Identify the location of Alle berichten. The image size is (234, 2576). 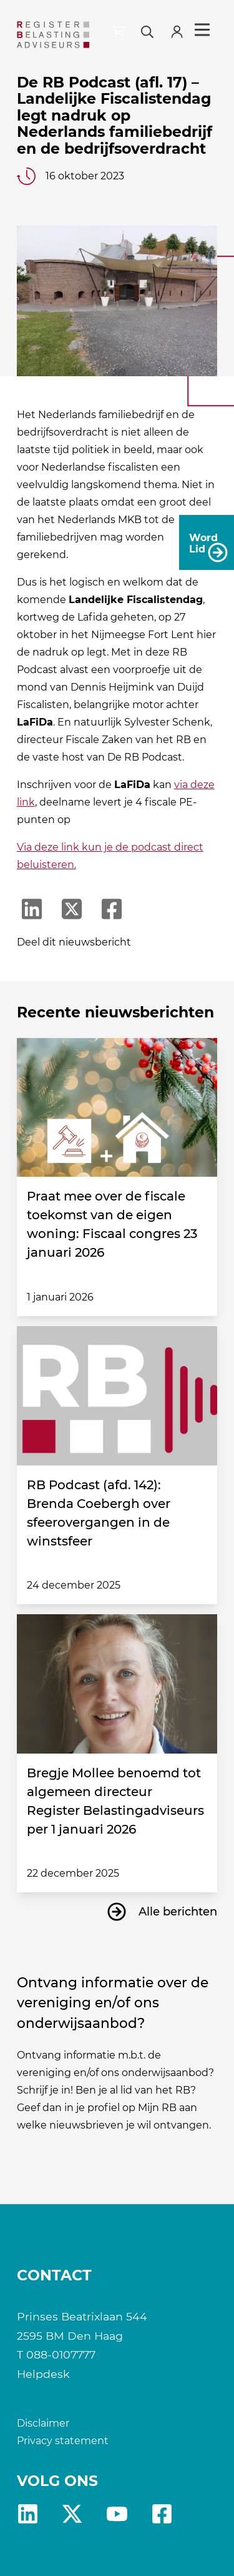
(178, 1912).